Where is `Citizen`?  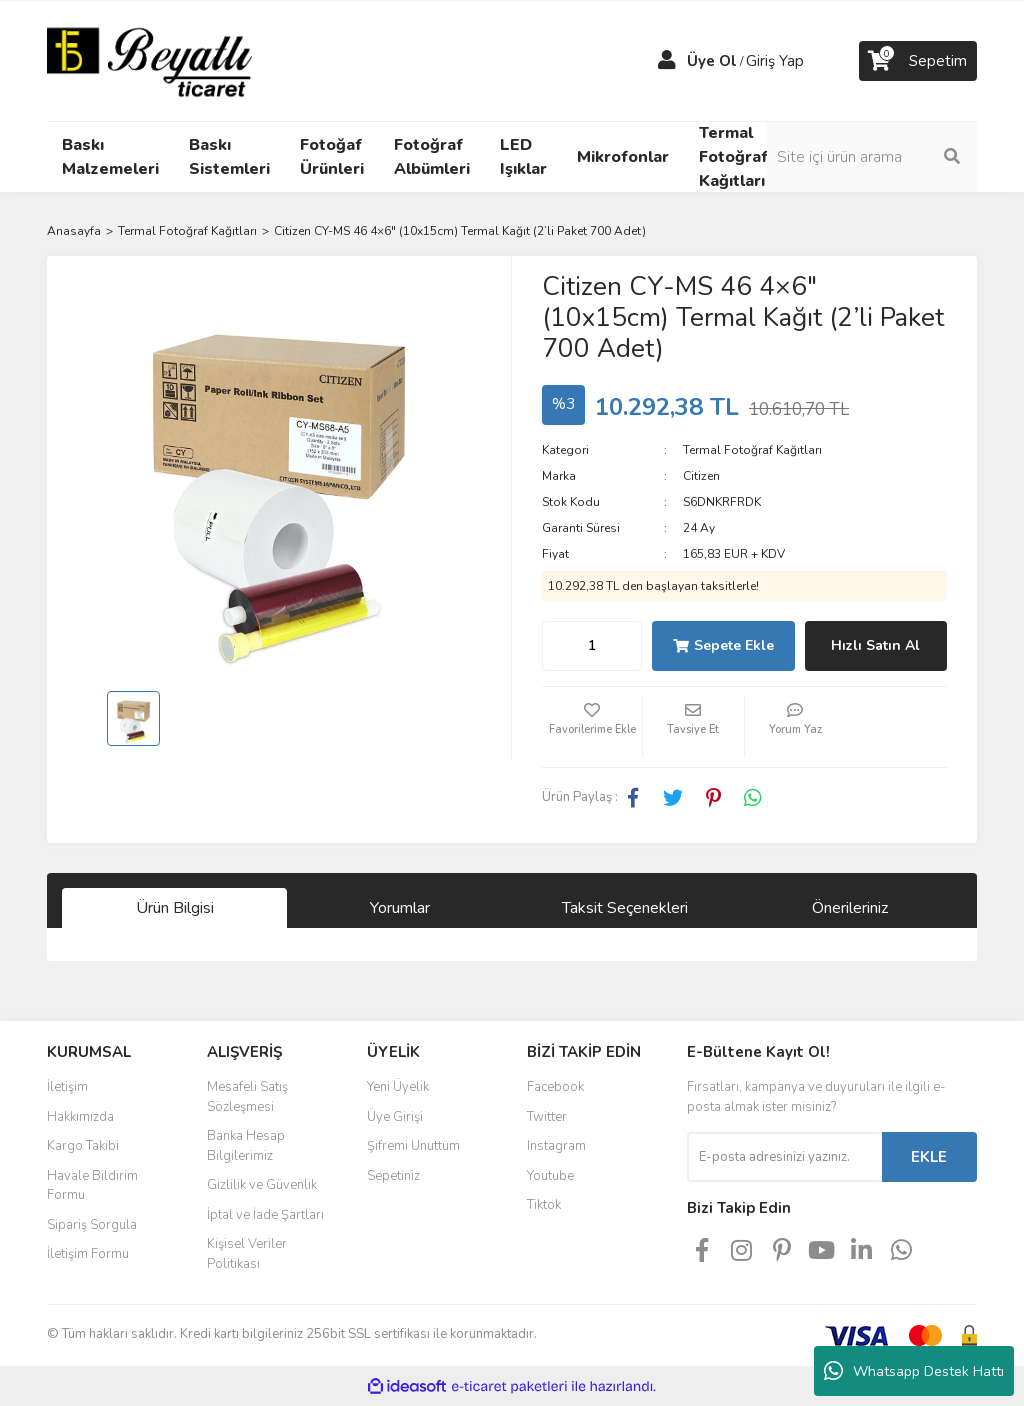
Citizen is located at coordinates (701, 476).